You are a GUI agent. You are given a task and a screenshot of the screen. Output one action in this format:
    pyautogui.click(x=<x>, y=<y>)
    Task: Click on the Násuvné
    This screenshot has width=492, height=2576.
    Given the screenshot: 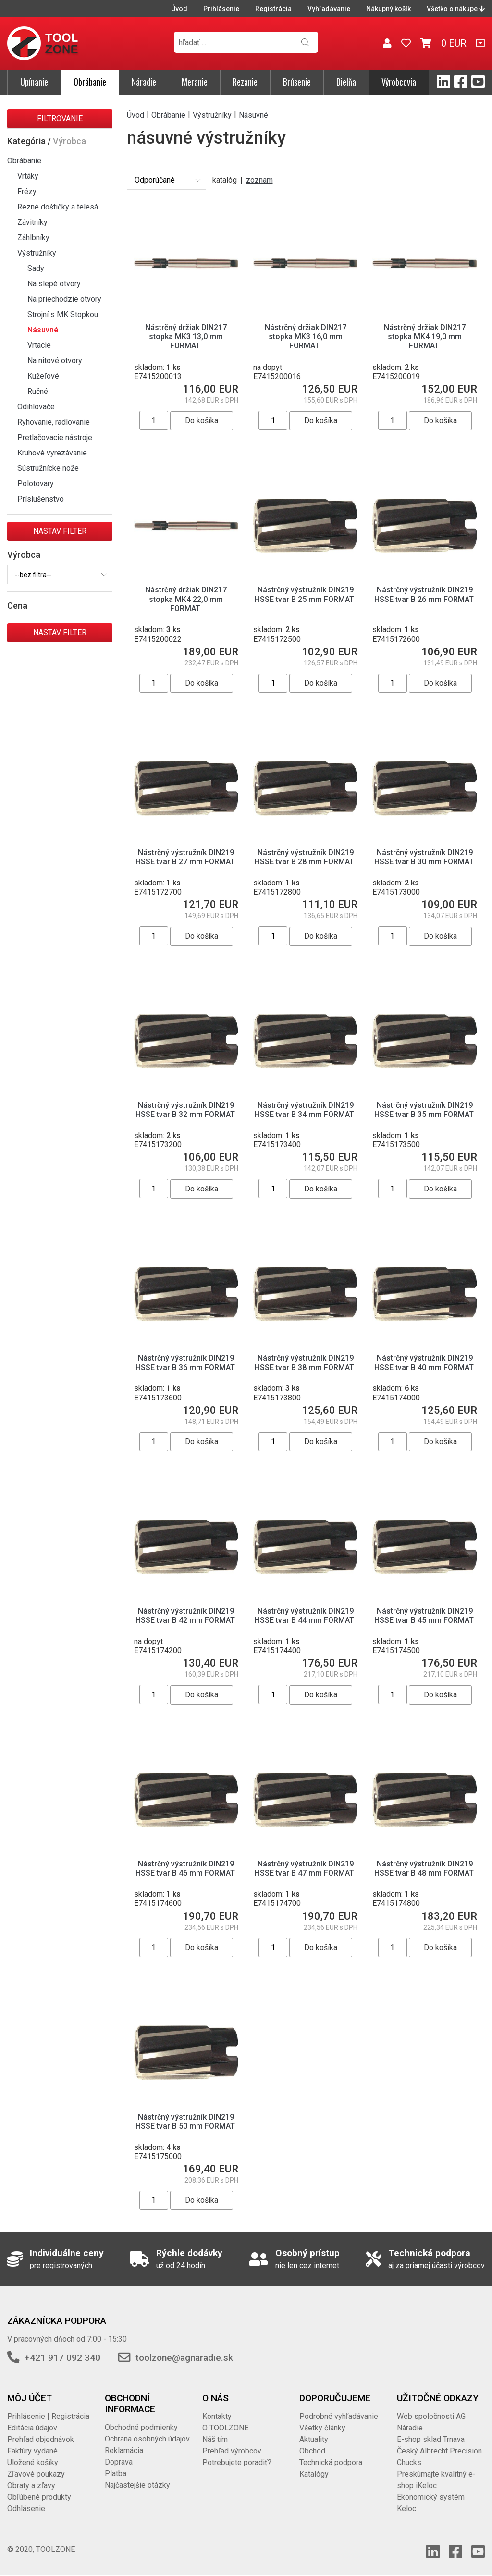 What is the action you would take?
    pyautogui.click(x=42, y=329)
    